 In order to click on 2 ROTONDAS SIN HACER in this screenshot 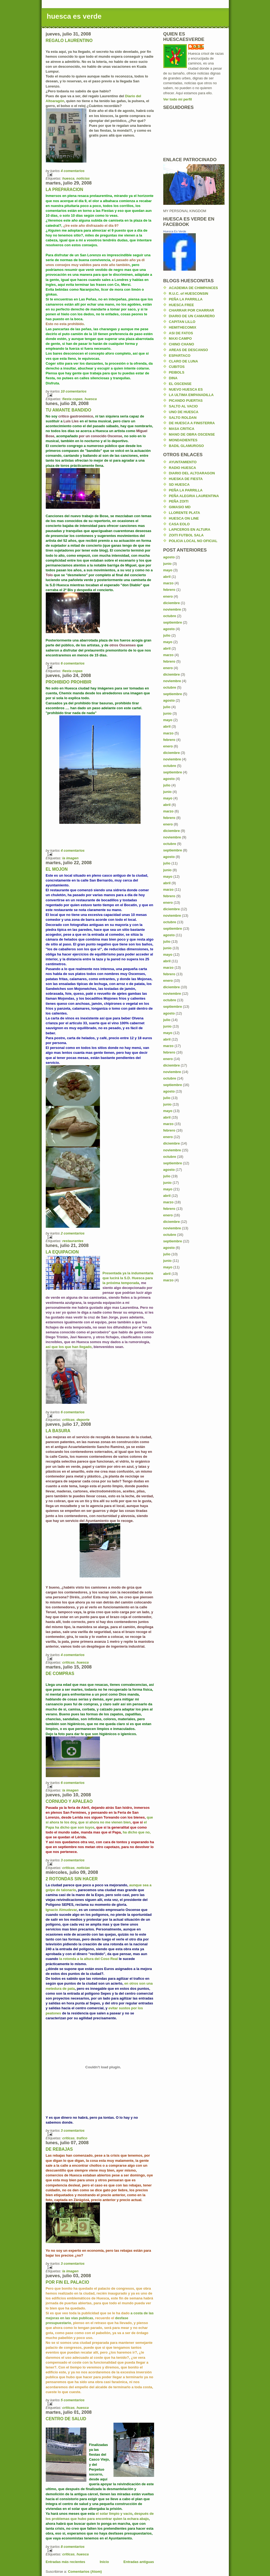, I will do `click(72, 1879)`.